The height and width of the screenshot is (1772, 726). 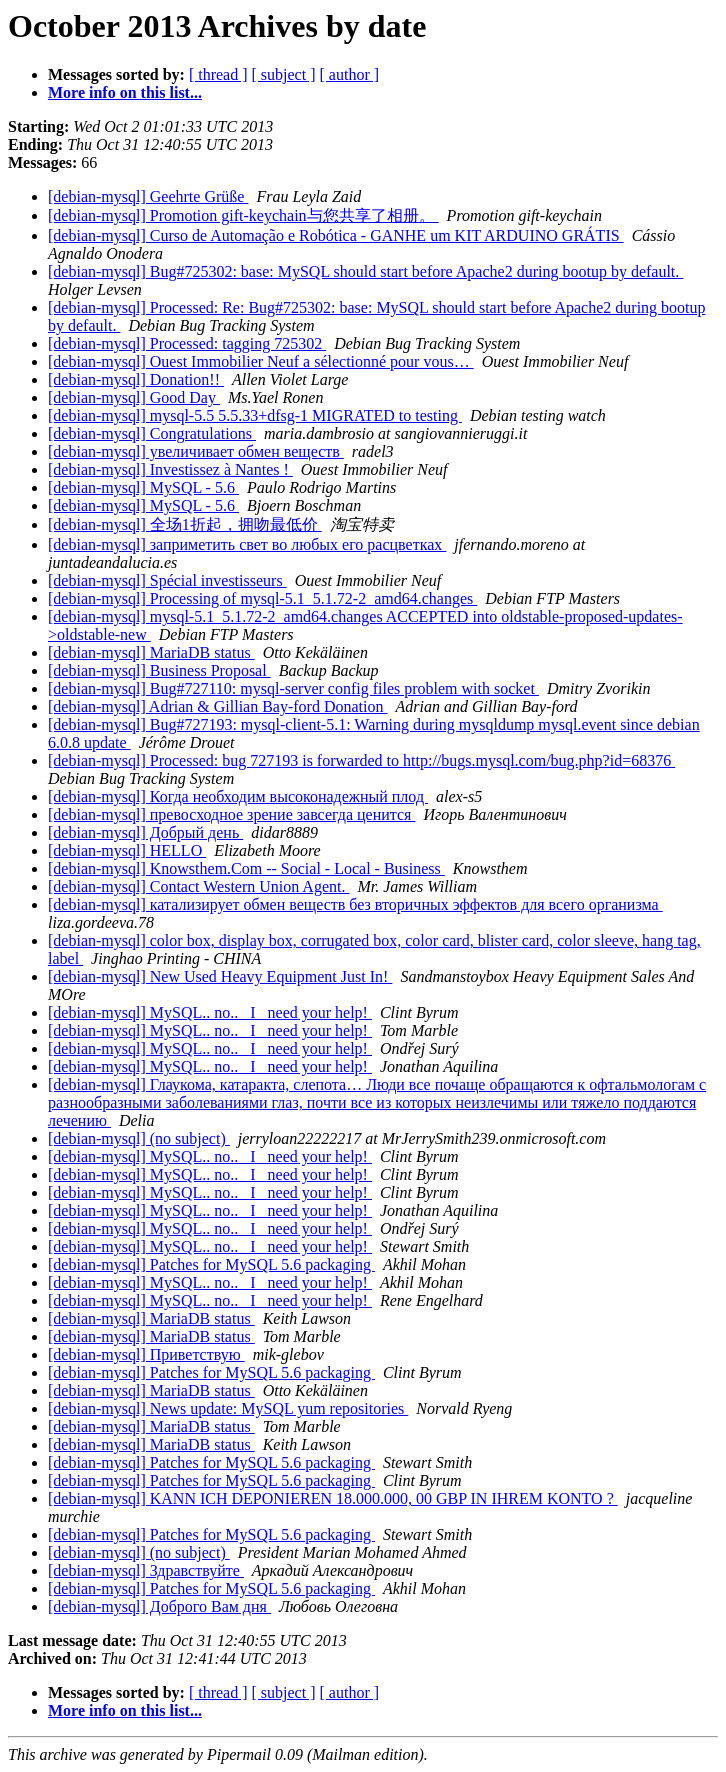 What do you see at coordinates (139, 1138) in the screenshot?
I see `[debian-mysql] (no subject)` at bounding box center [139, 1138].